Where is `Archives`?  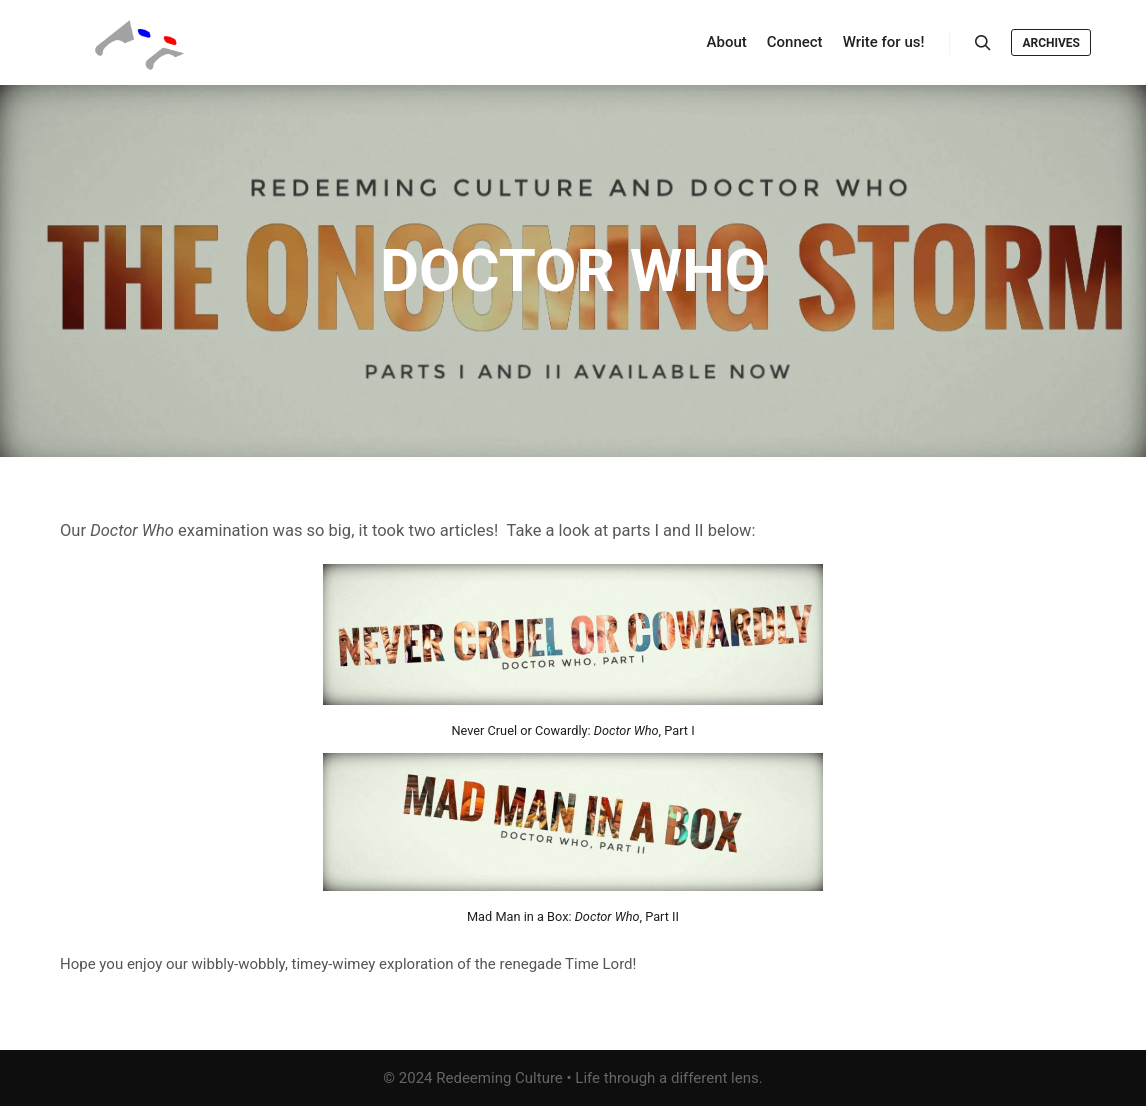
Archives is located at coordinates (1051, 43).